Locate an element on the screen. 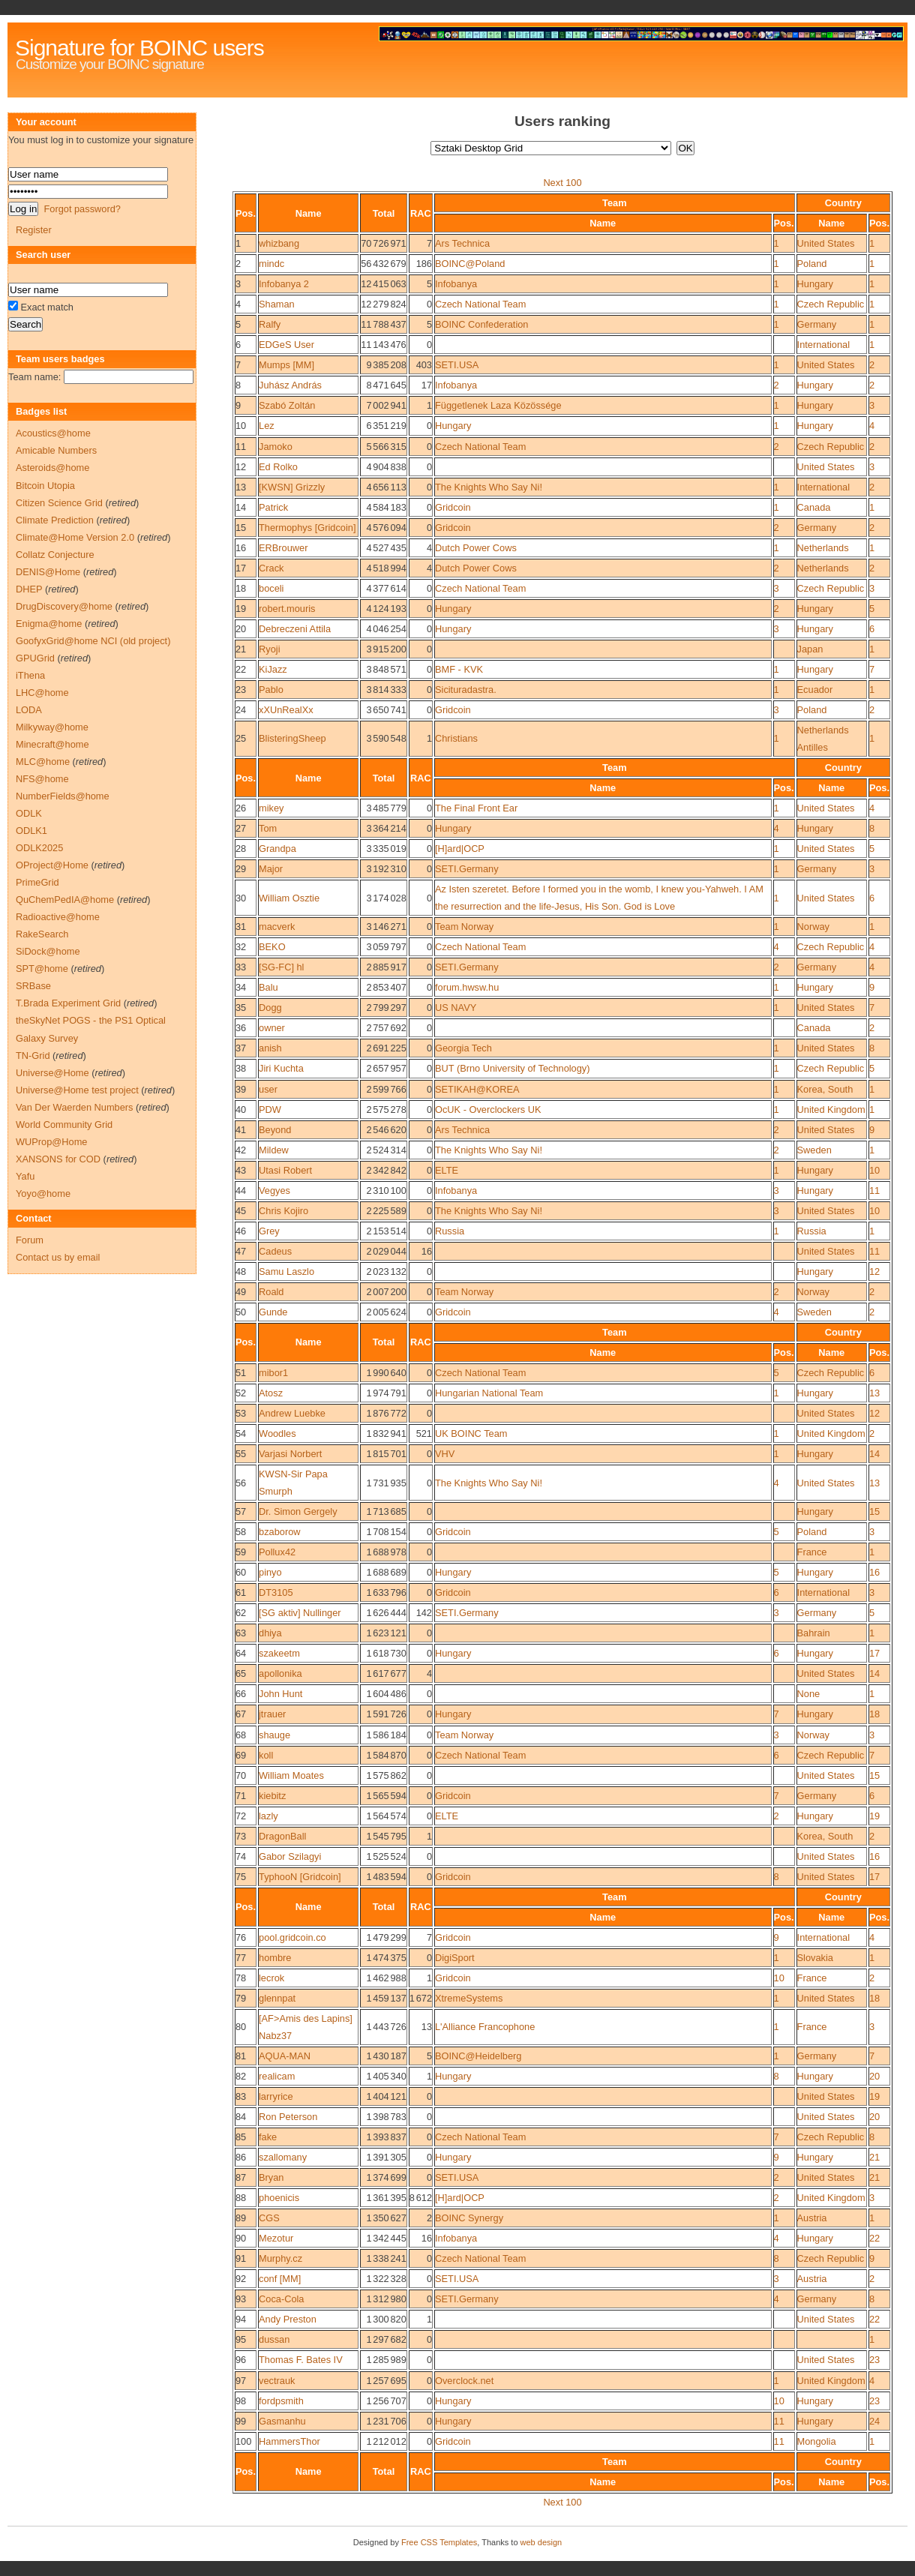  Utasi Robert is located at coordinates (285, 1170).